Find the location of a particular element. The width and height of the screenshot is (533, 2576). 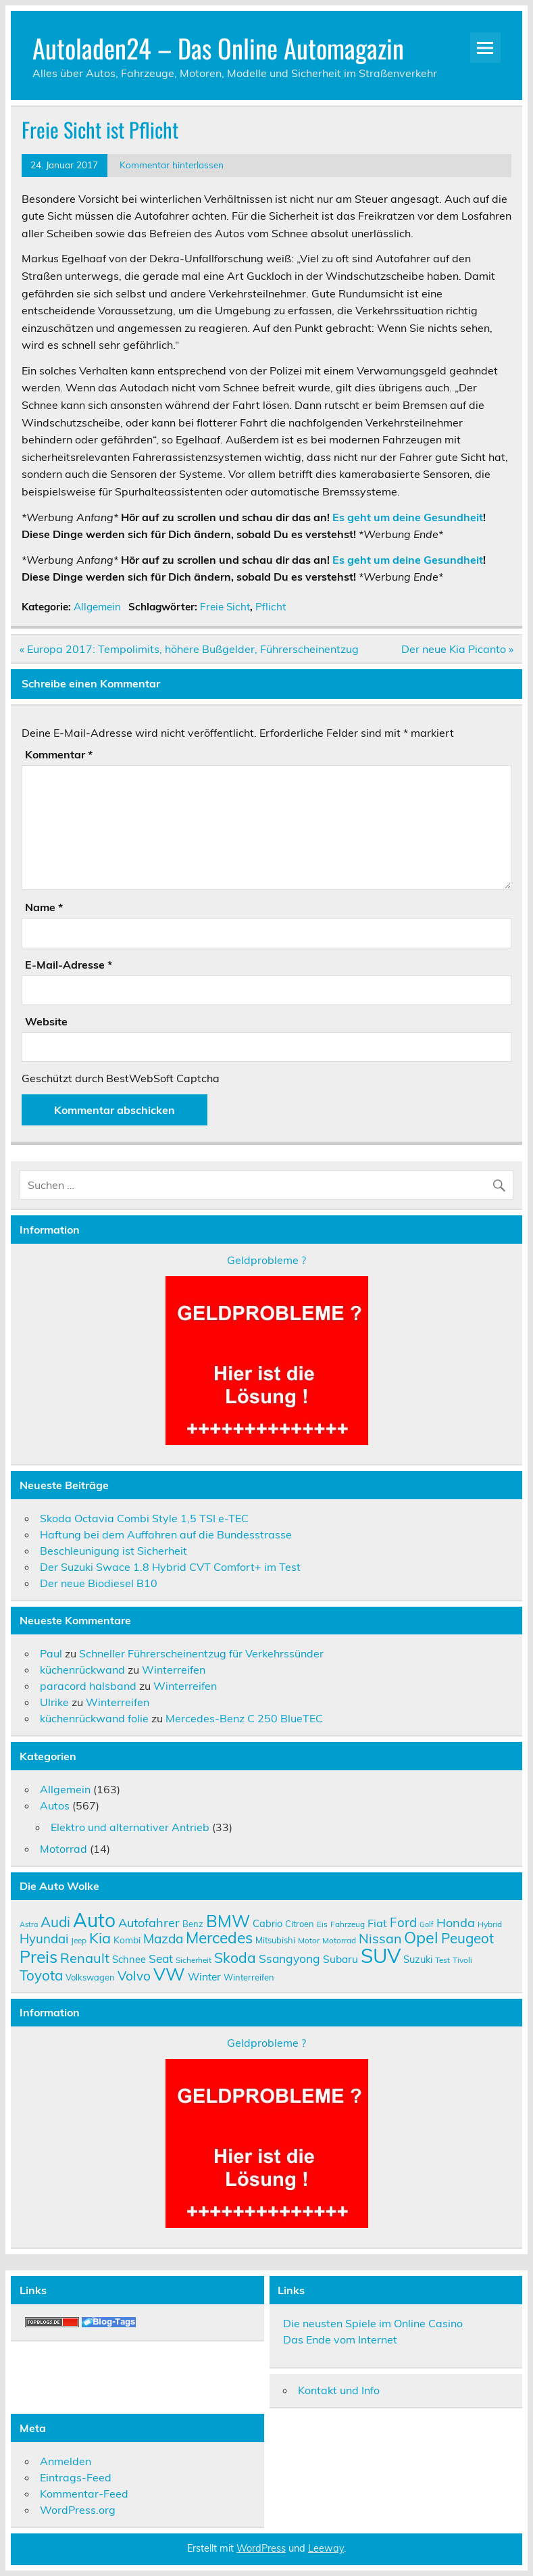

Citroen [Citroen (10 Einträge)] is located at coordinates (299, 1923).